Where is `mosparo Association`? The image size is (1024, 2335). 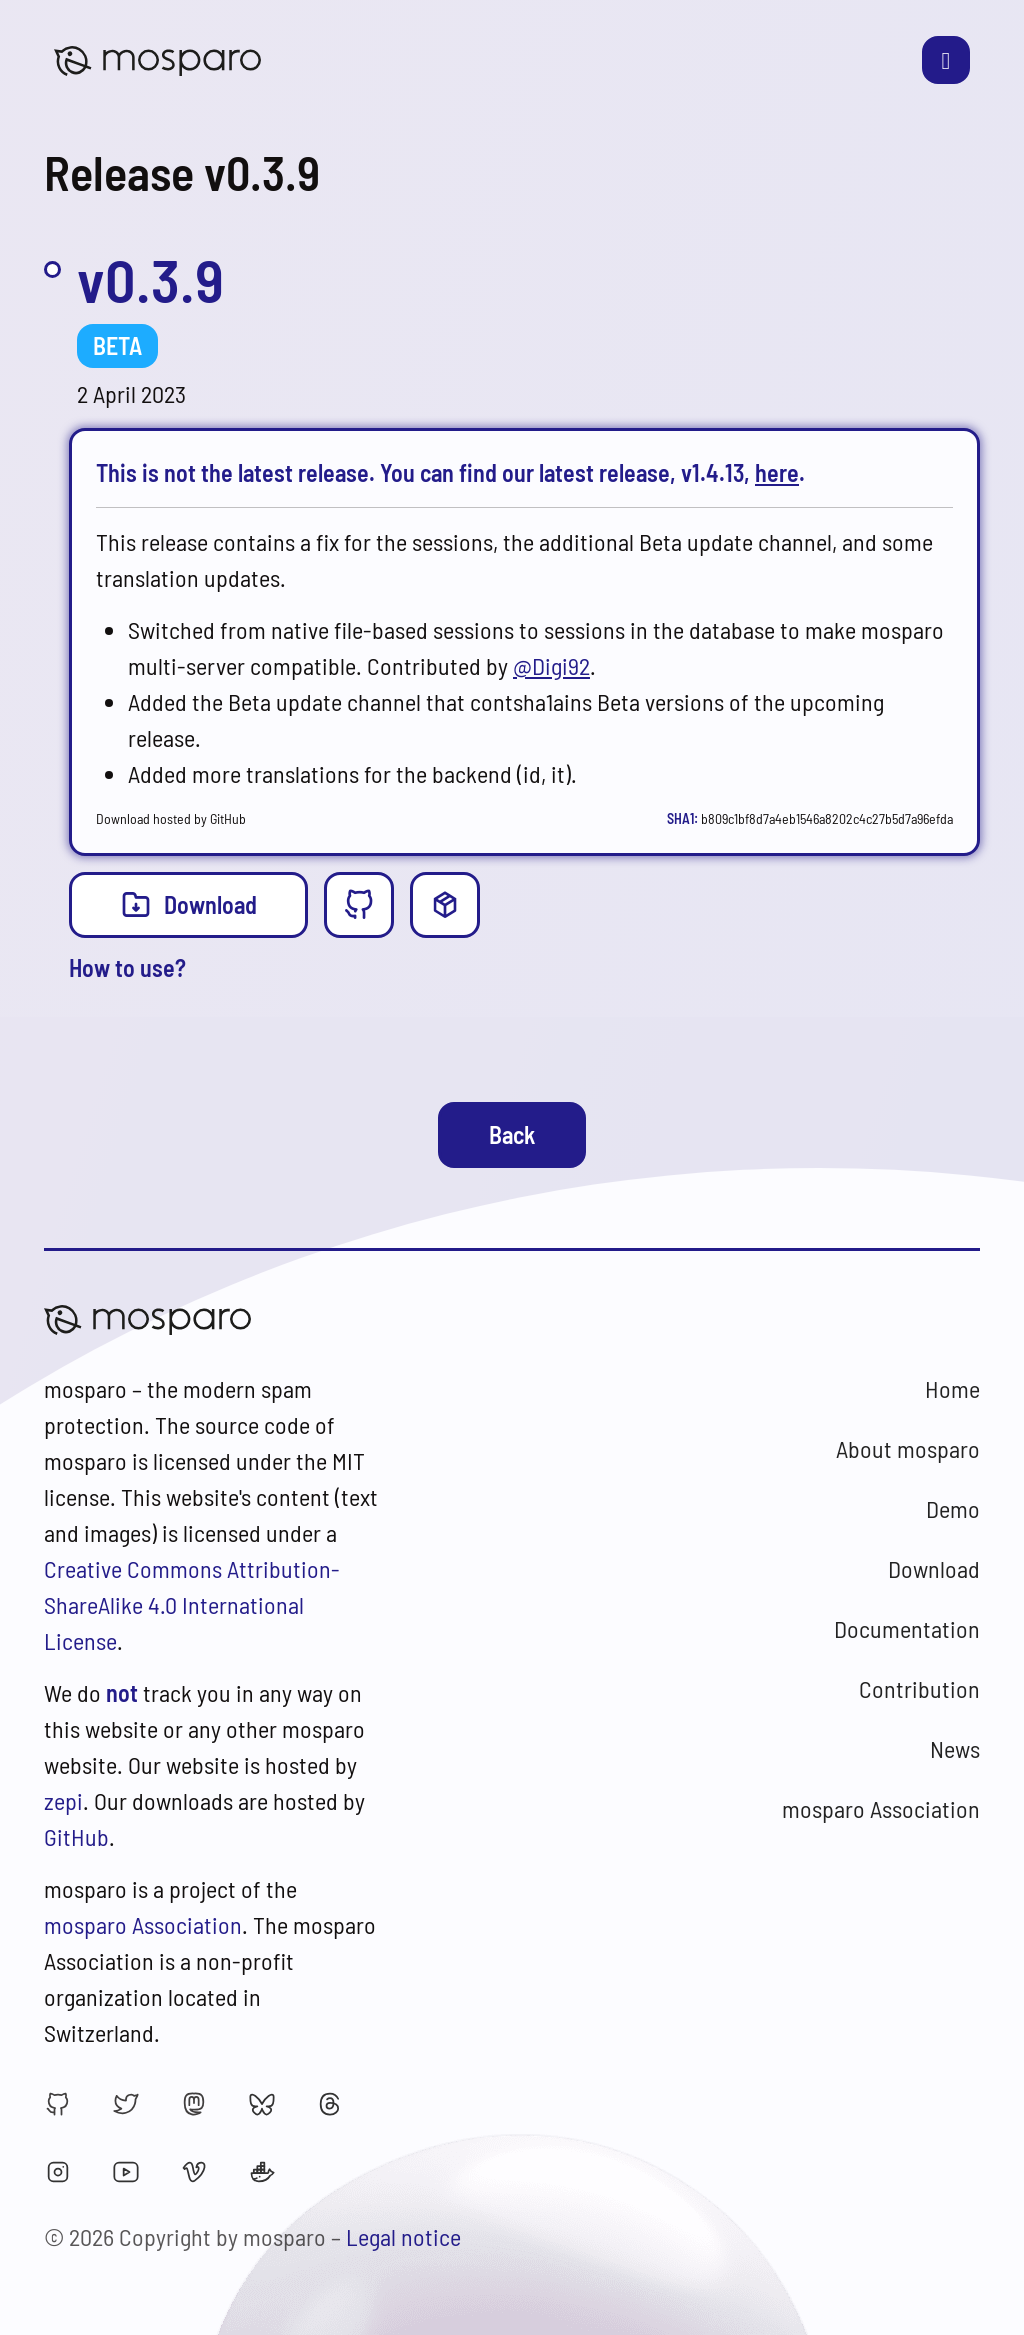
mosparo Association is located at coordinates (143, 1924).